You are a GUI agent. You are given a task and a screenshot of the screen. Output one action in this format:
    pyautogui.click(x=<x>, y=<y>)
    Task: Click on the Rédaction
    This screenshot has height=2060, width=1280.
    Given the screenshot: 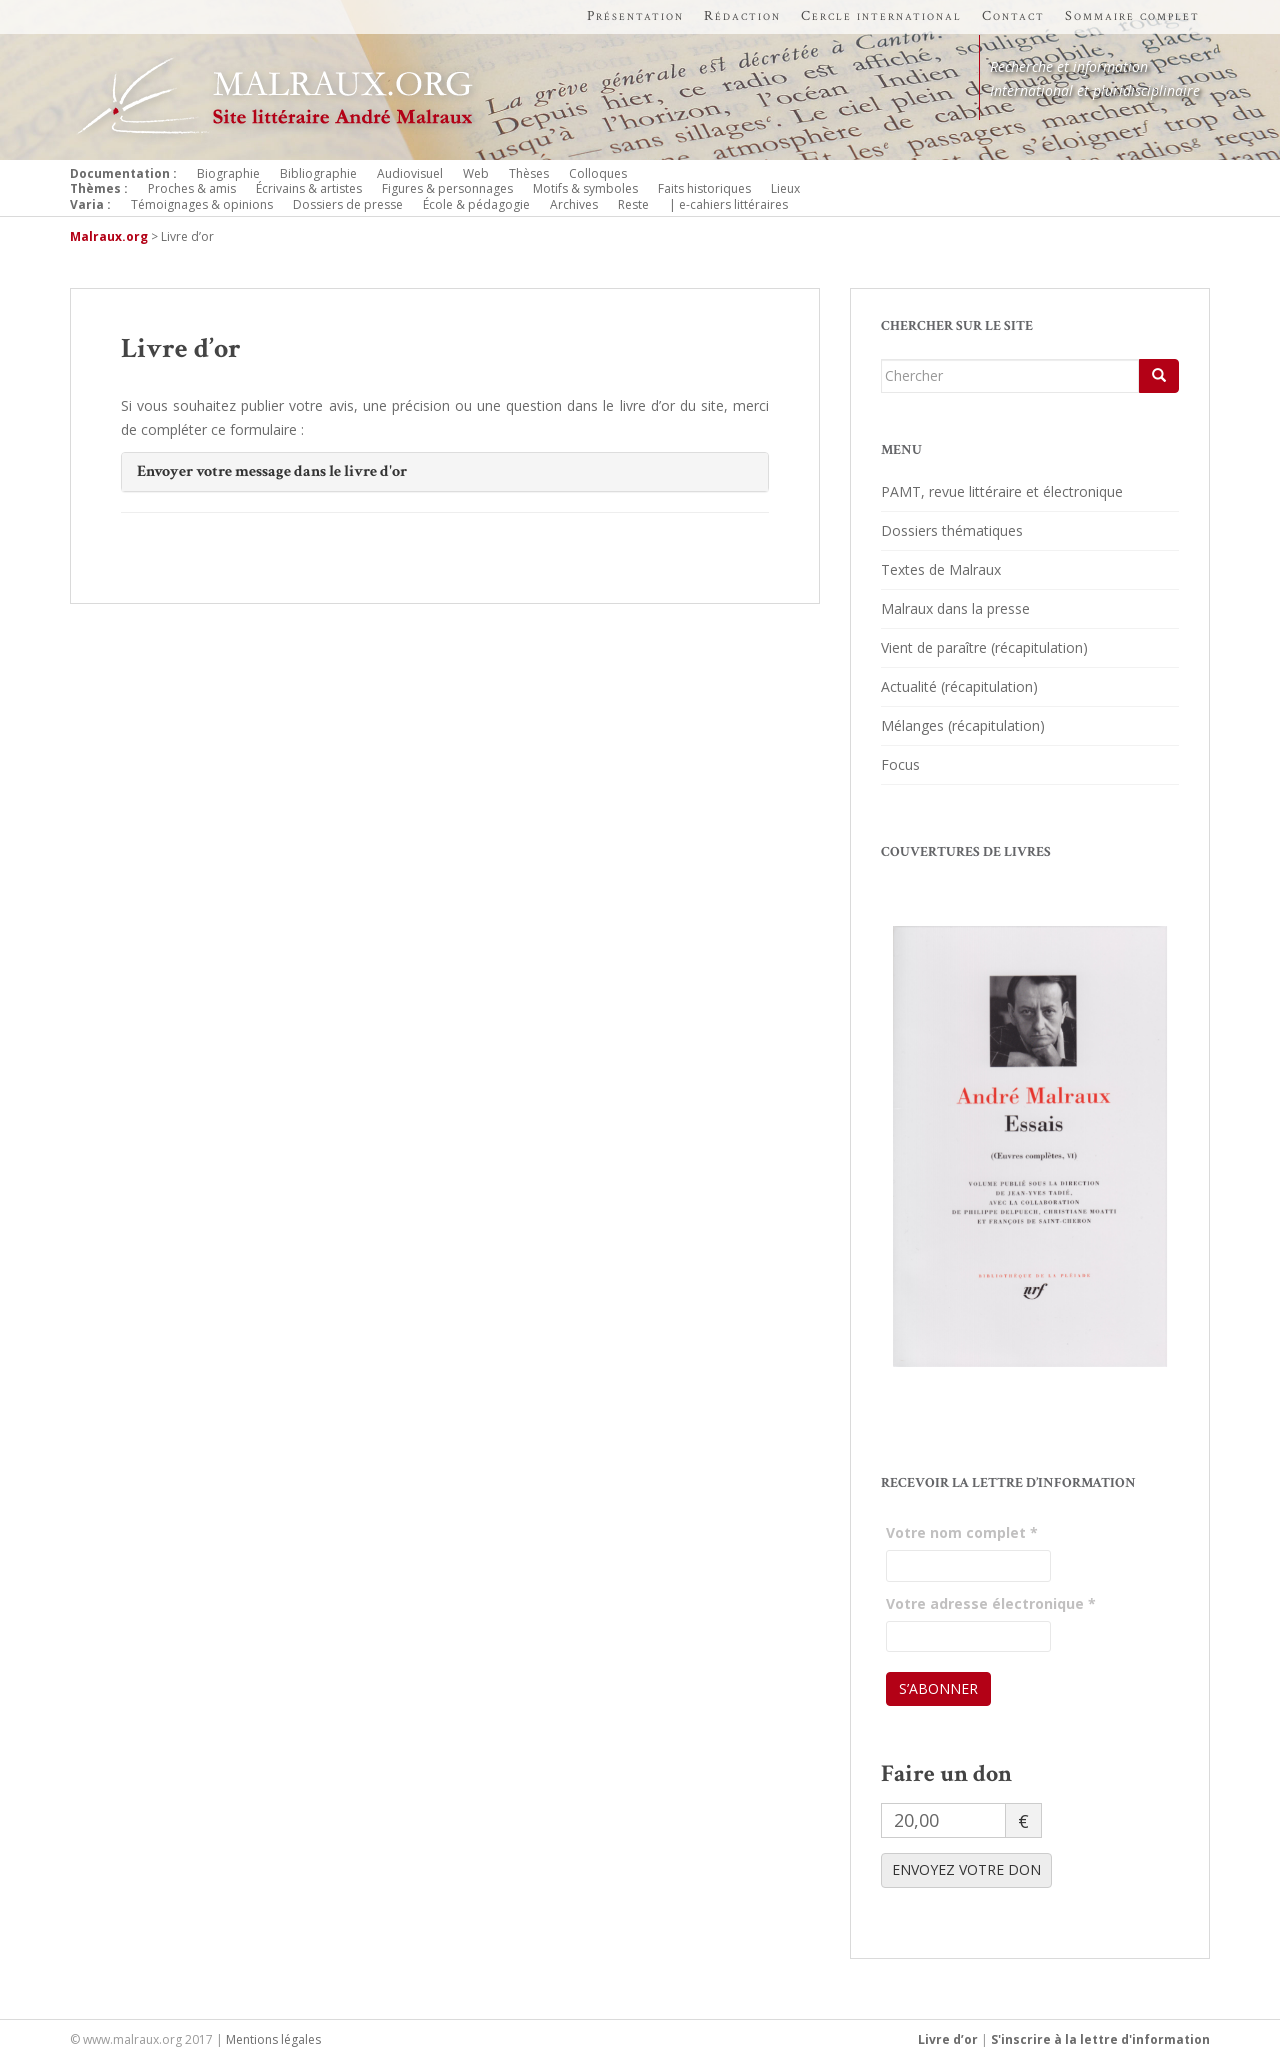 What is the action you would take?
    pyautogui.click(x=742, y=16)
    